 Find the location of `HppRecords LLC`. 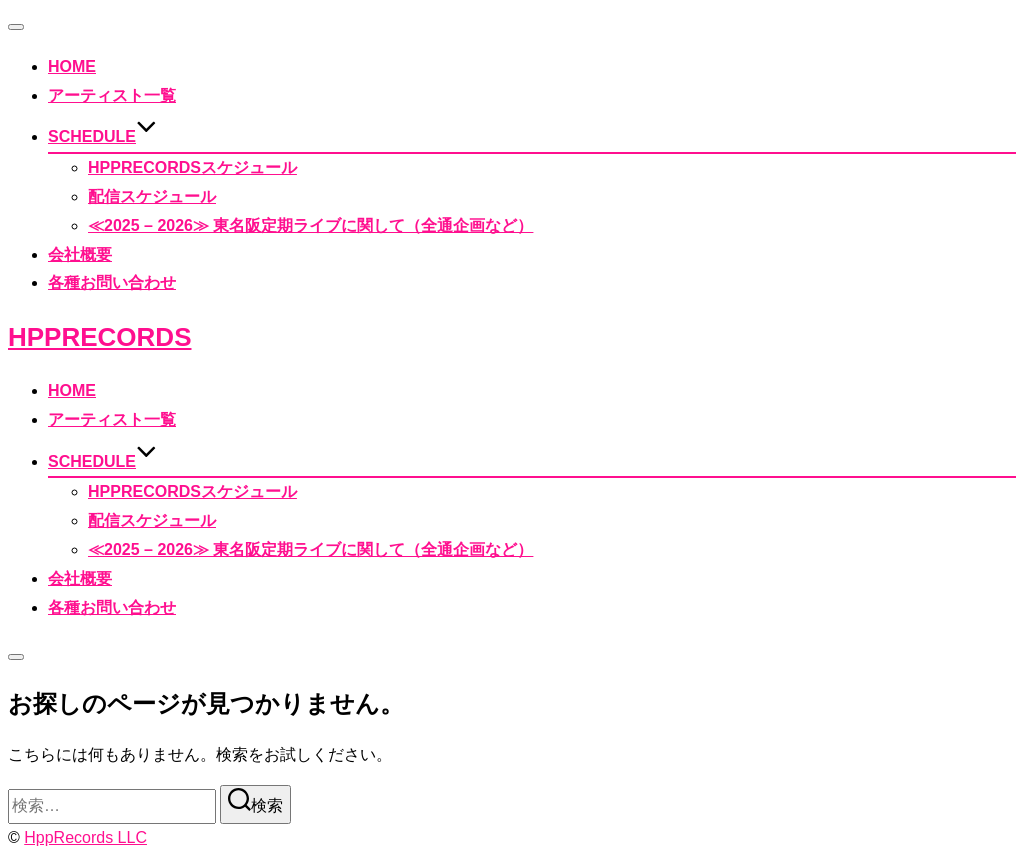

HppRecords LLC is located at coordinates (85, 837).